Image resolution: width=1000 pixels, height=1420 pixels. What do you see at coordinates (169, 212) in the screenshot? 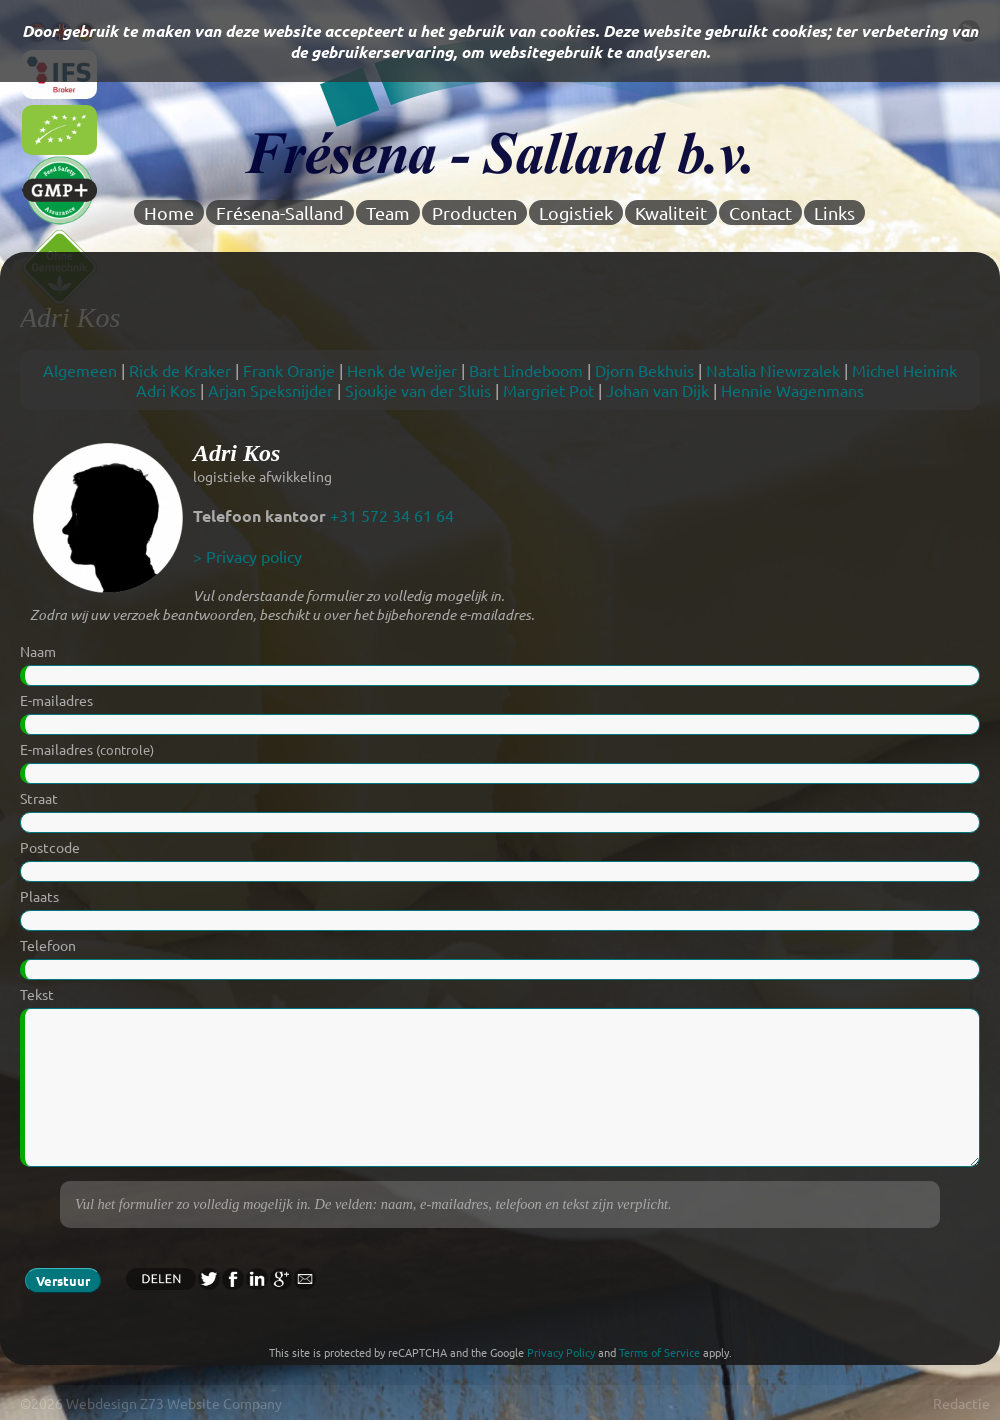
I see `Home` at bounding box center [169, 212].